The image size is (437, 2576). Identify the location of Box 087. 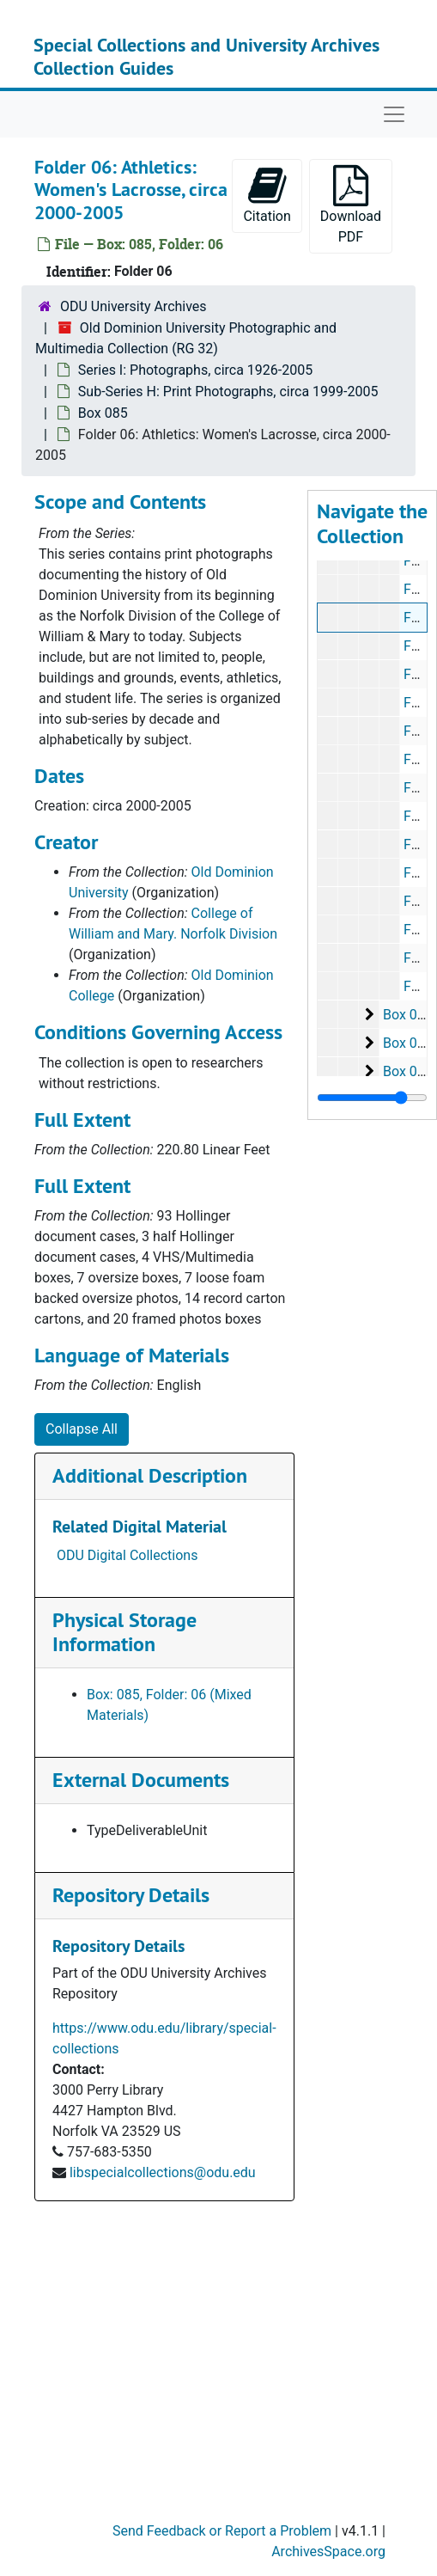
(408, 1043).